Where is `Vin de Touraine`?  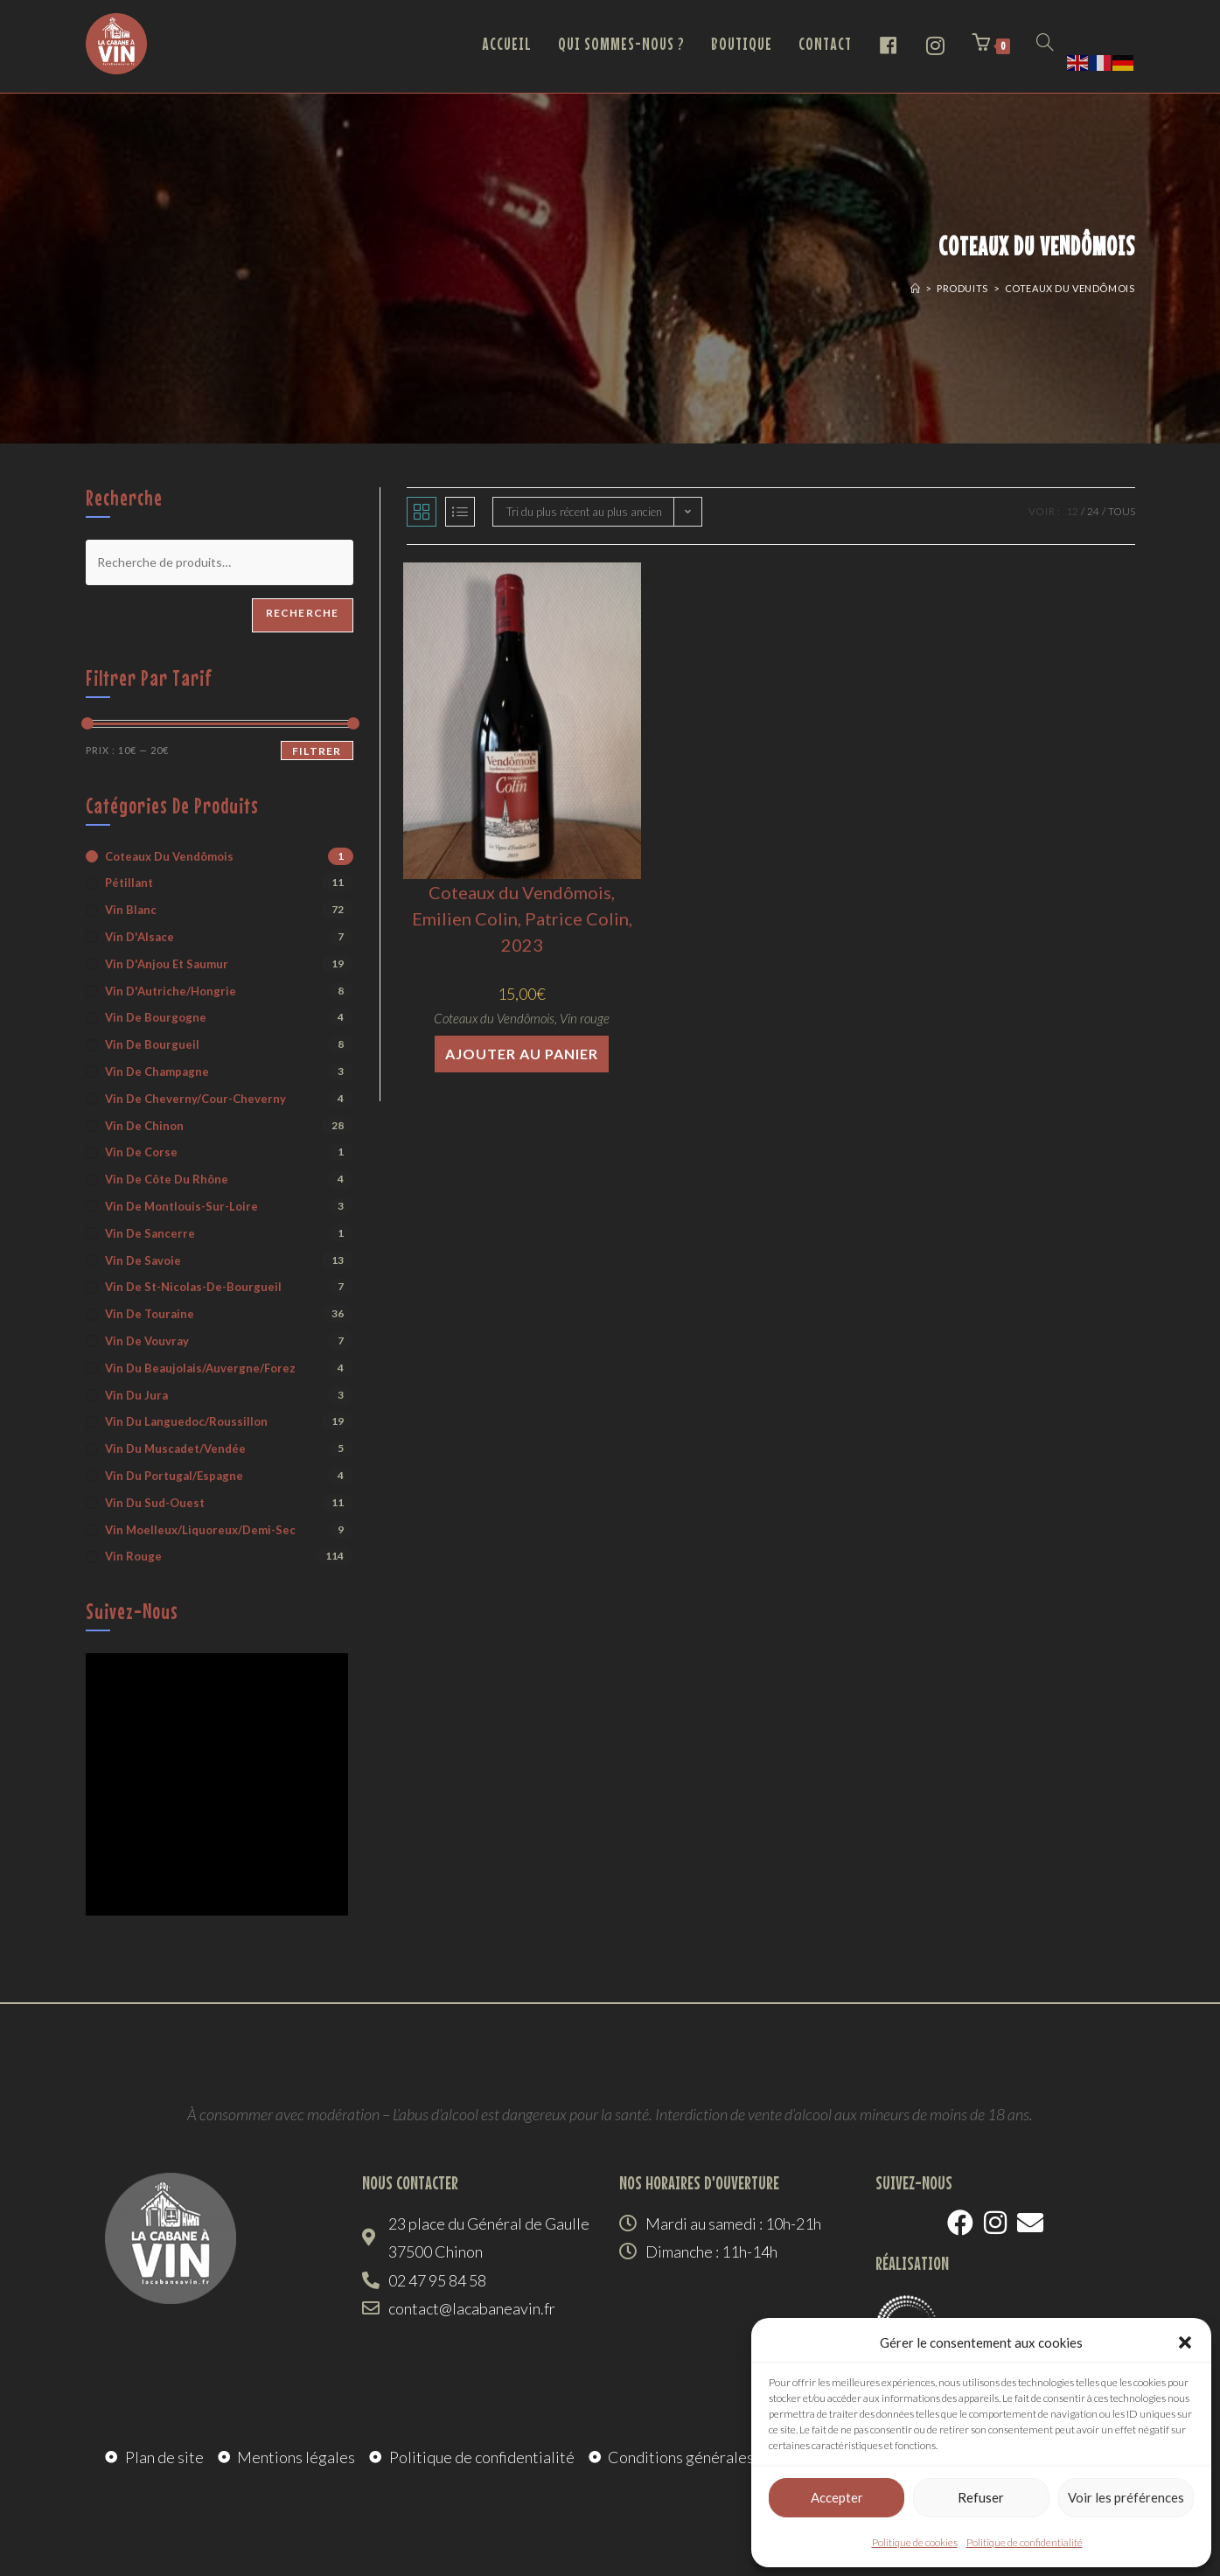 Vin de Touraine is located at coordinates (149, 1314).